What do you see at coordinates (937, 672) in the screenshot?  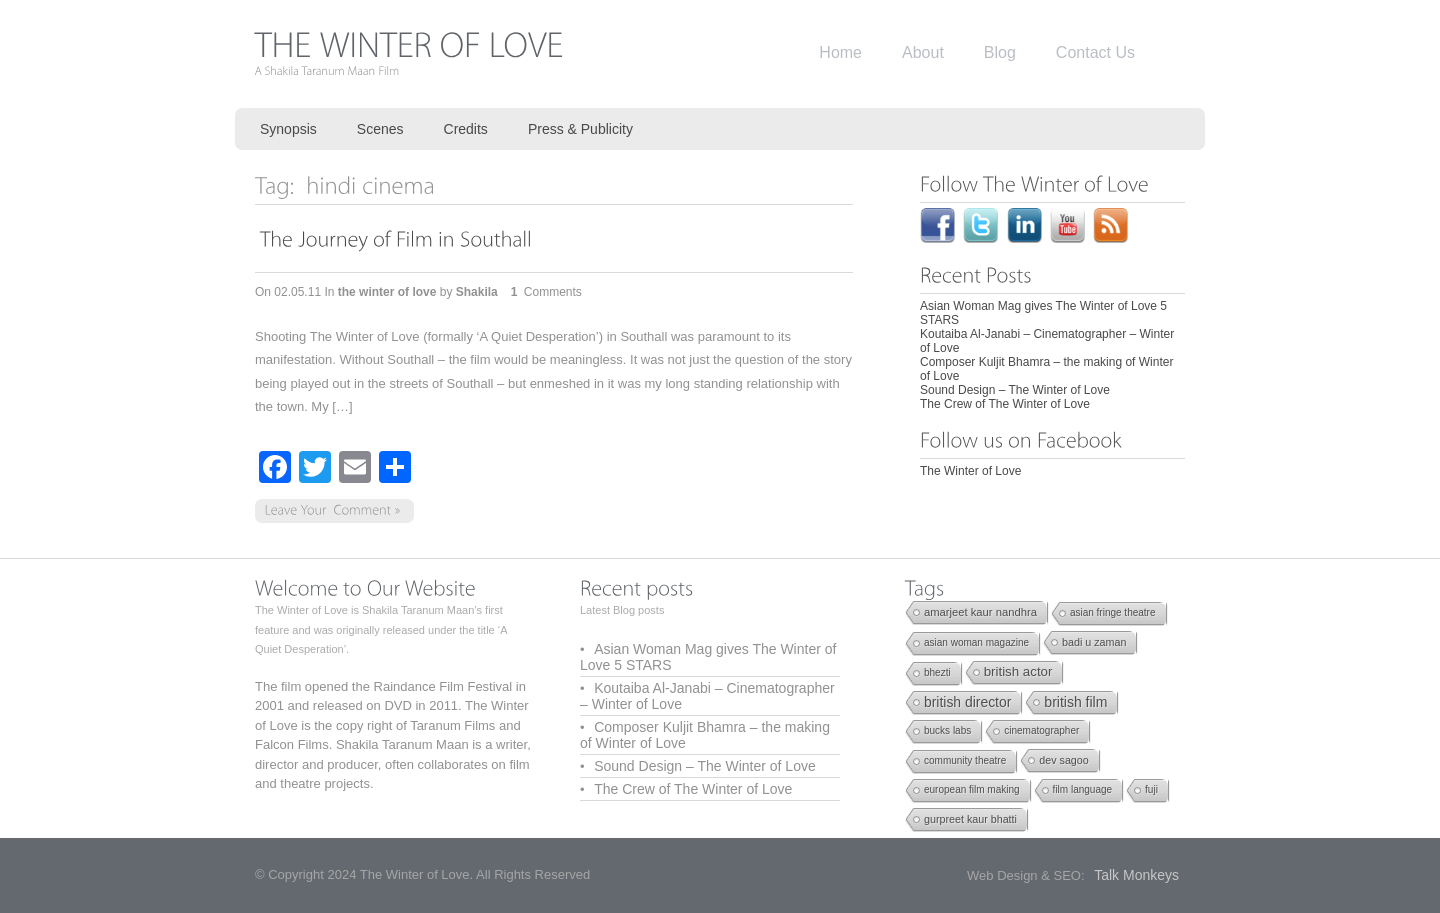 I see `bhezti [bhezti (1 item)]` at bounding box center [937, 672].